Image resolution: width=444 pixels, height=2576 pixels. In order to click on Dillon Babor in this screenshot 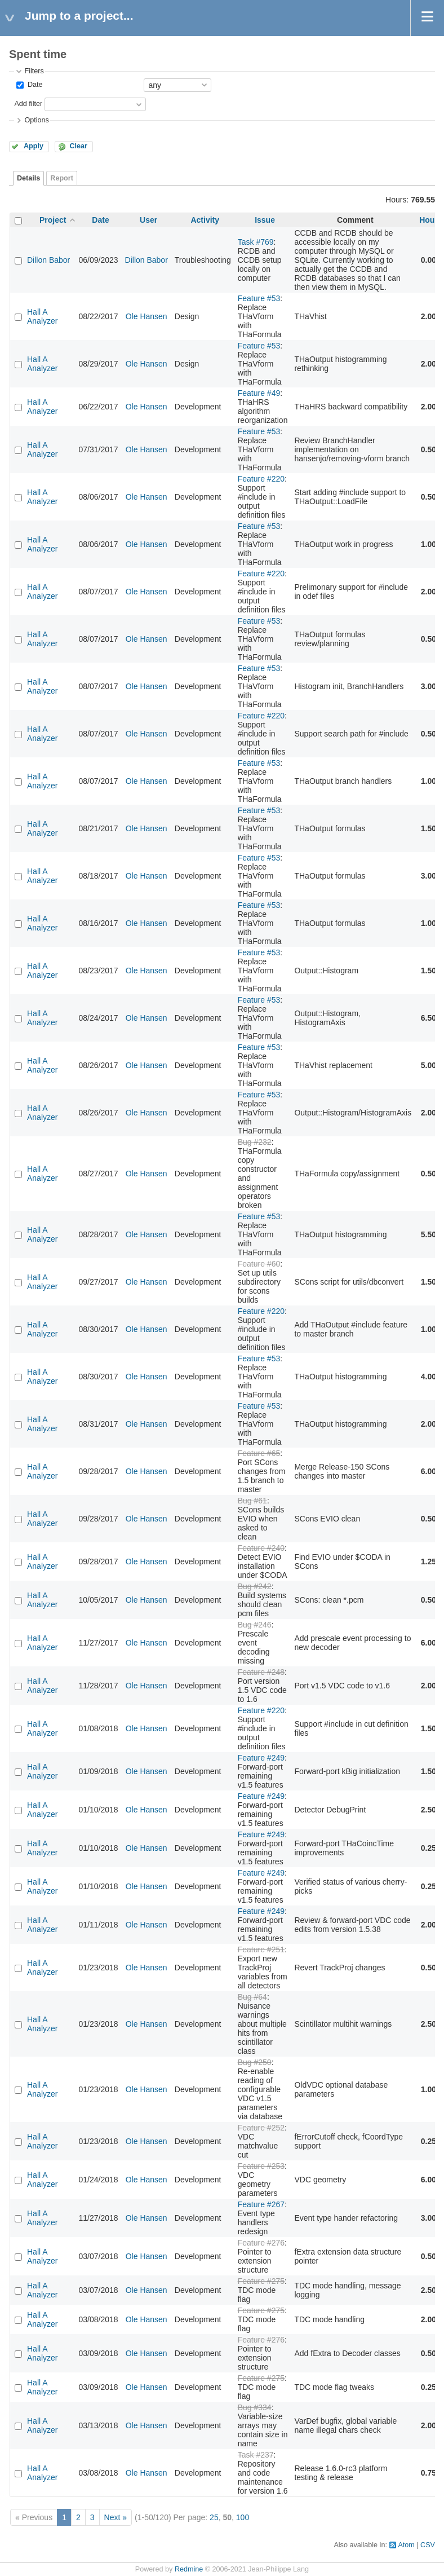, I will do `click(48, 259)`.